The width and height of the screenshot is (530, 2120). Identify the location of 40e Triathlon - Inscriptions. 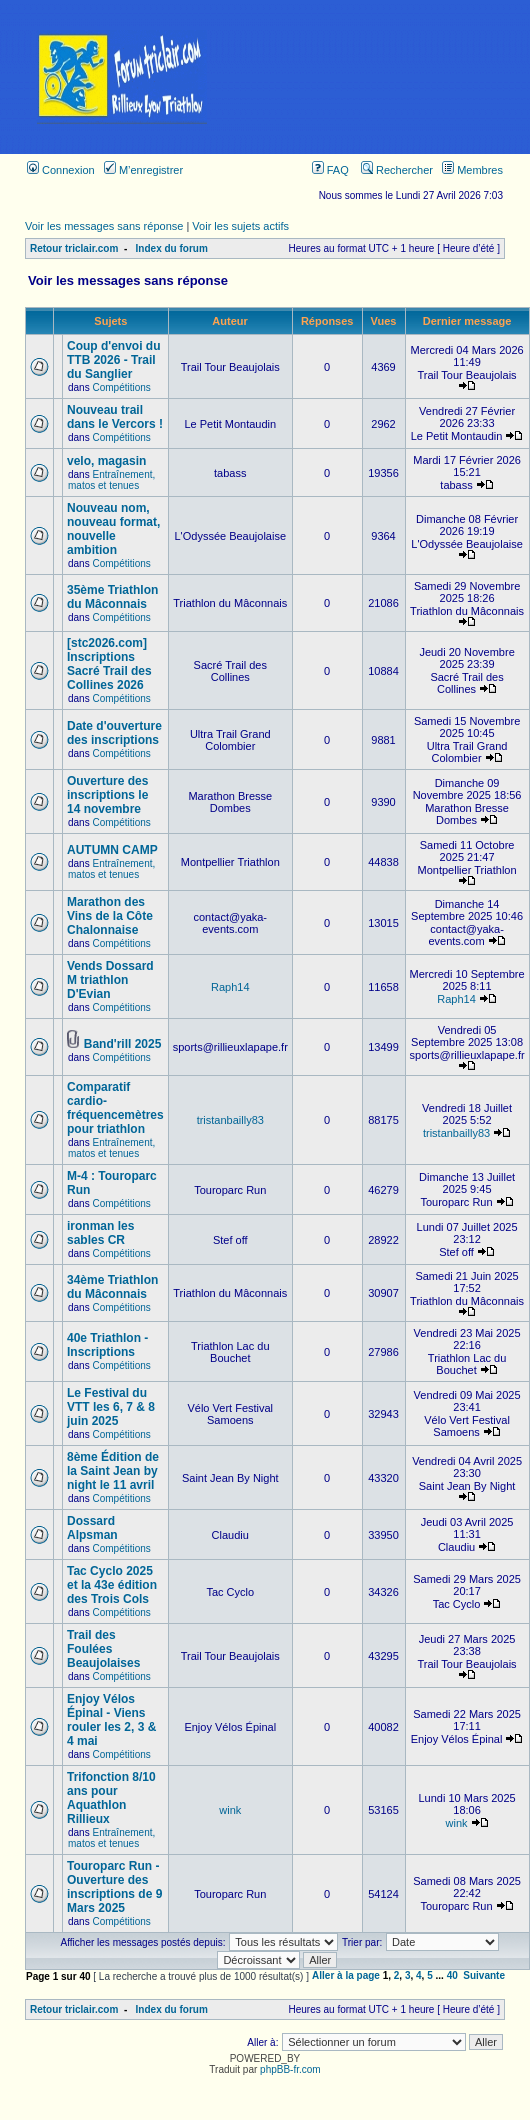
(107, 1345).